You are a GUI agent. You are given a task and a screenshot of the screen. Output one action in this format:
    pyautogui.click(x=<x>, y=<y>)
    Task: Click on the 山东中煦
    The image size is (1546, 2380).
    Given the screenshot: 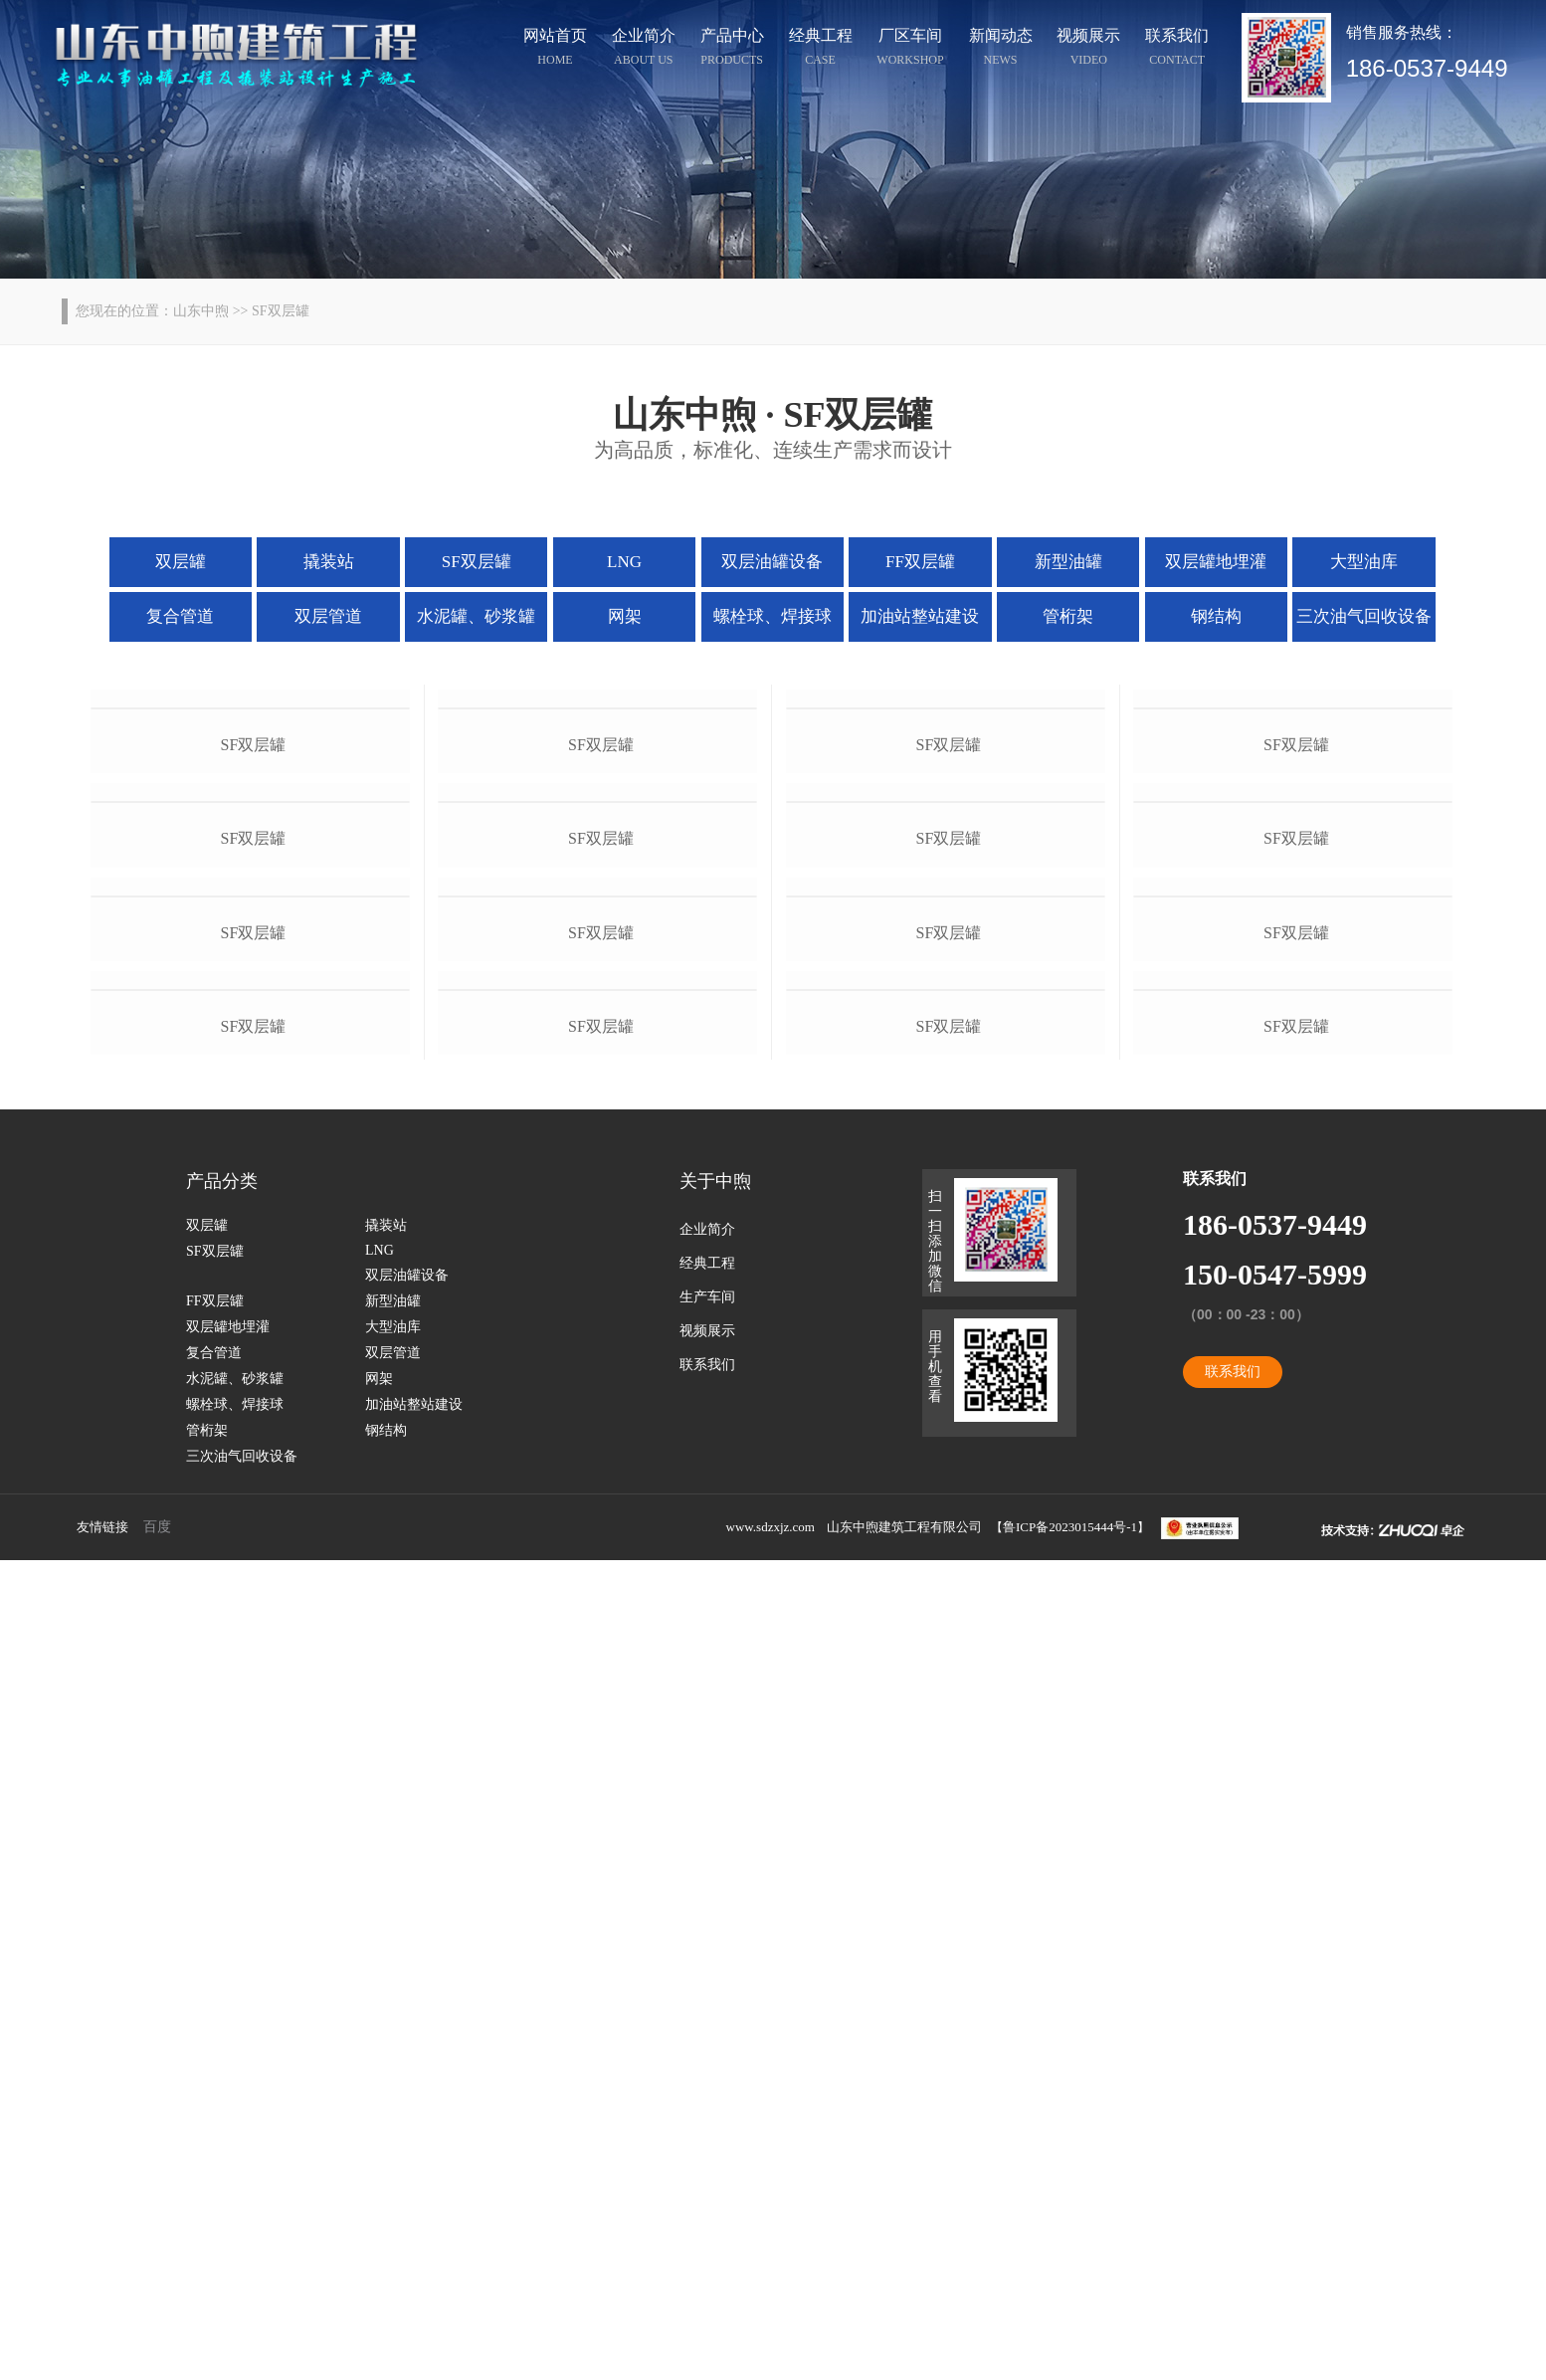 What is the action you would take?
    pyautogui.click(x=201, y=310)
    